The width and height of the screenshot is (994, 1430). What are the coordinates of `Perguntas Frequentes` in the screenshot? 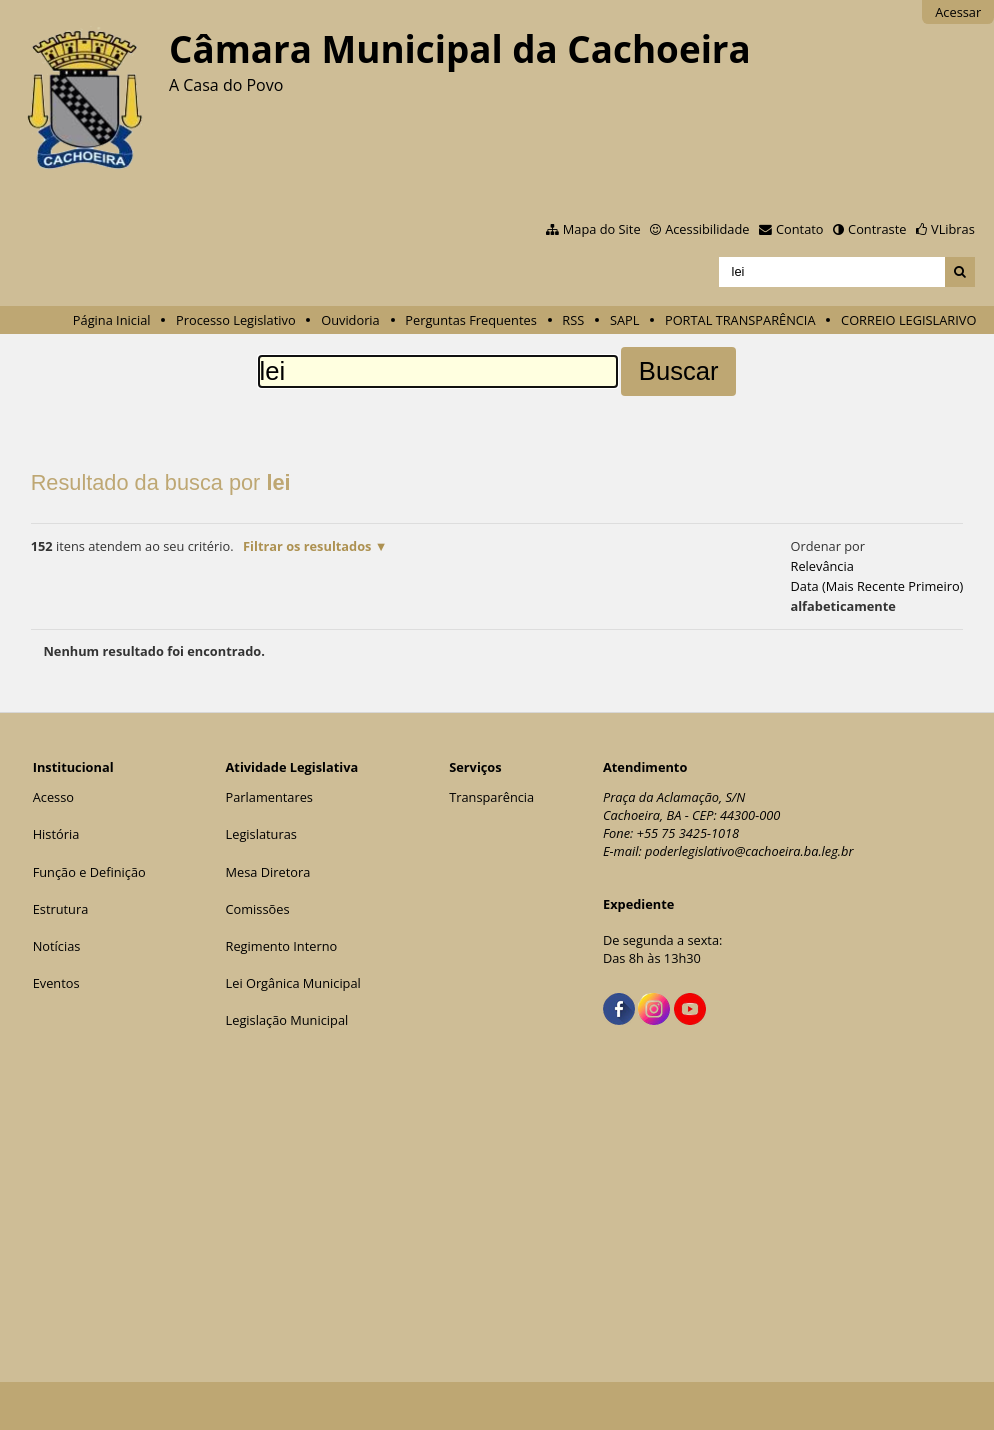 It's located at (470, 320).